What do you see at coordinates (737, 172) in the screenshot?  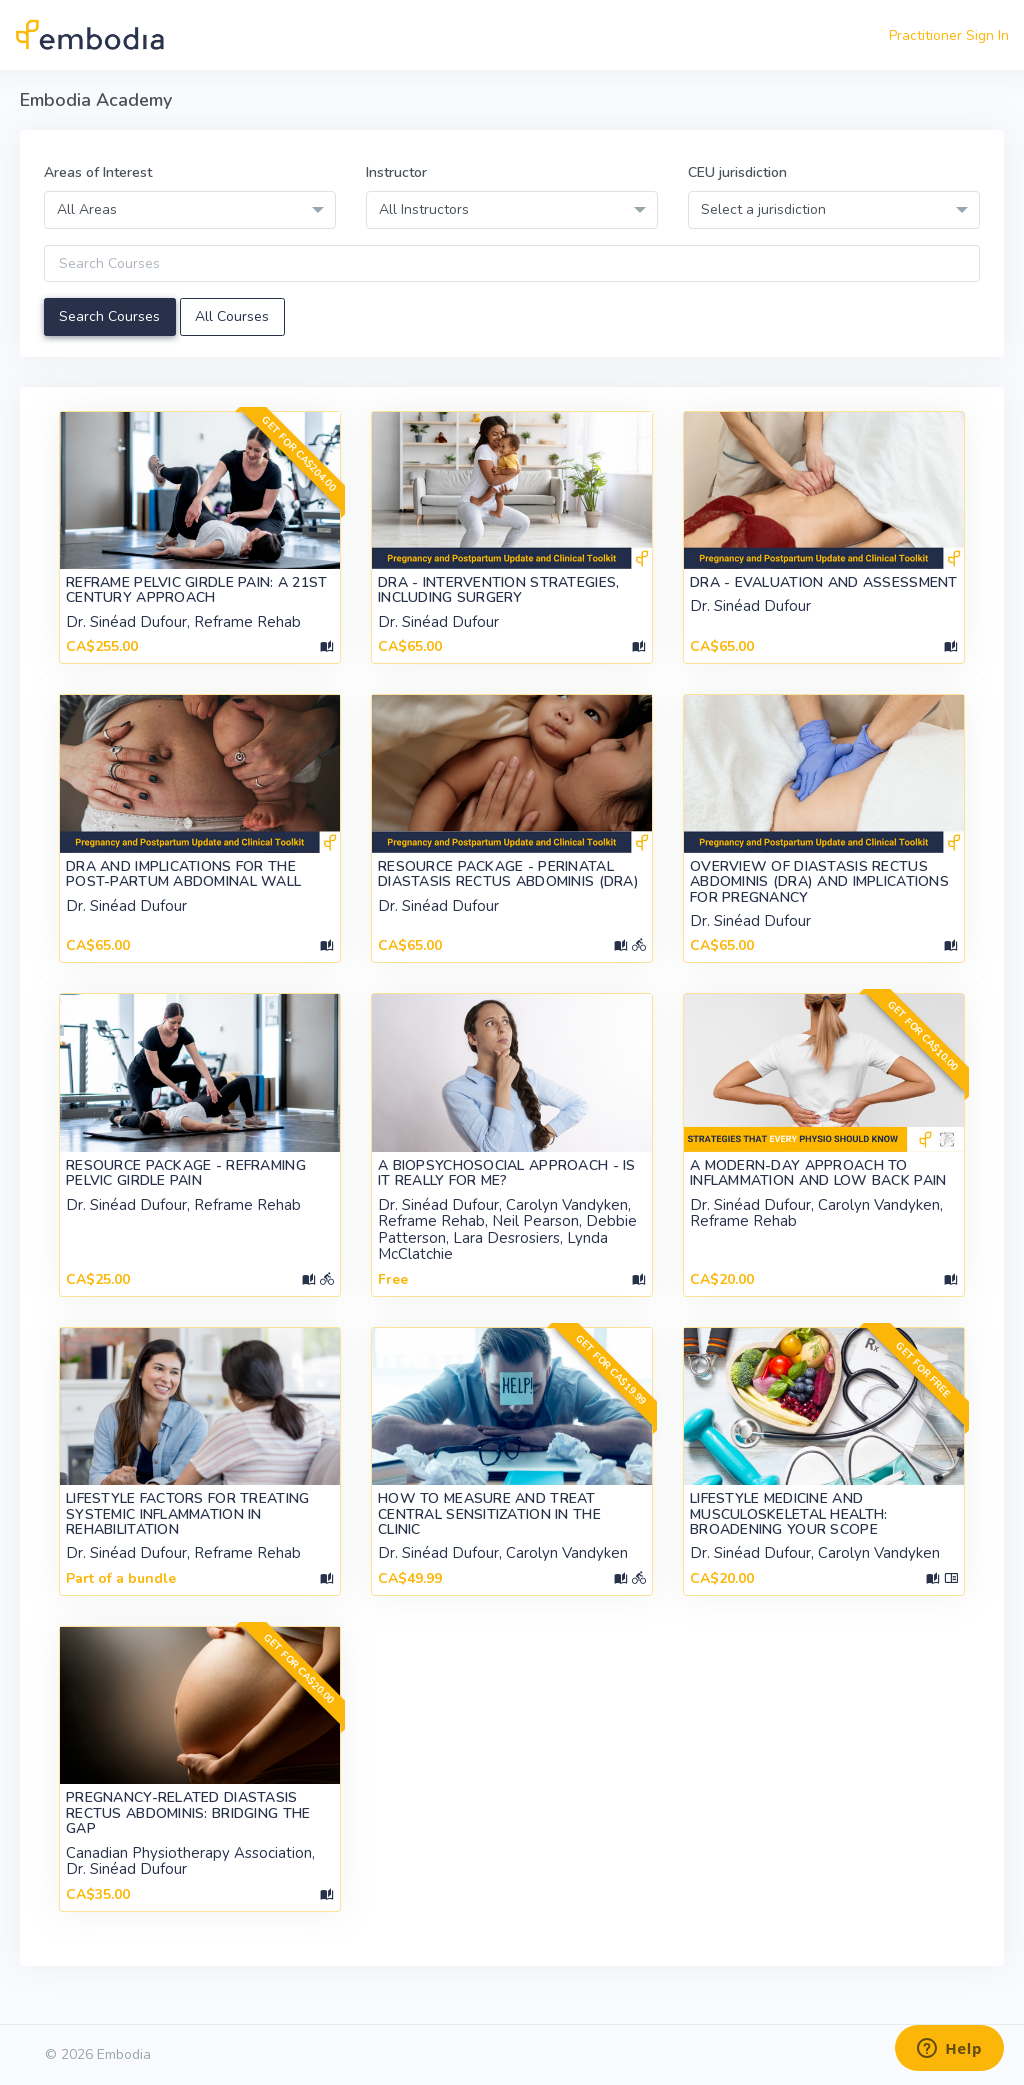 I see `CEU jurisdiction` at bounding box center [737, 172].